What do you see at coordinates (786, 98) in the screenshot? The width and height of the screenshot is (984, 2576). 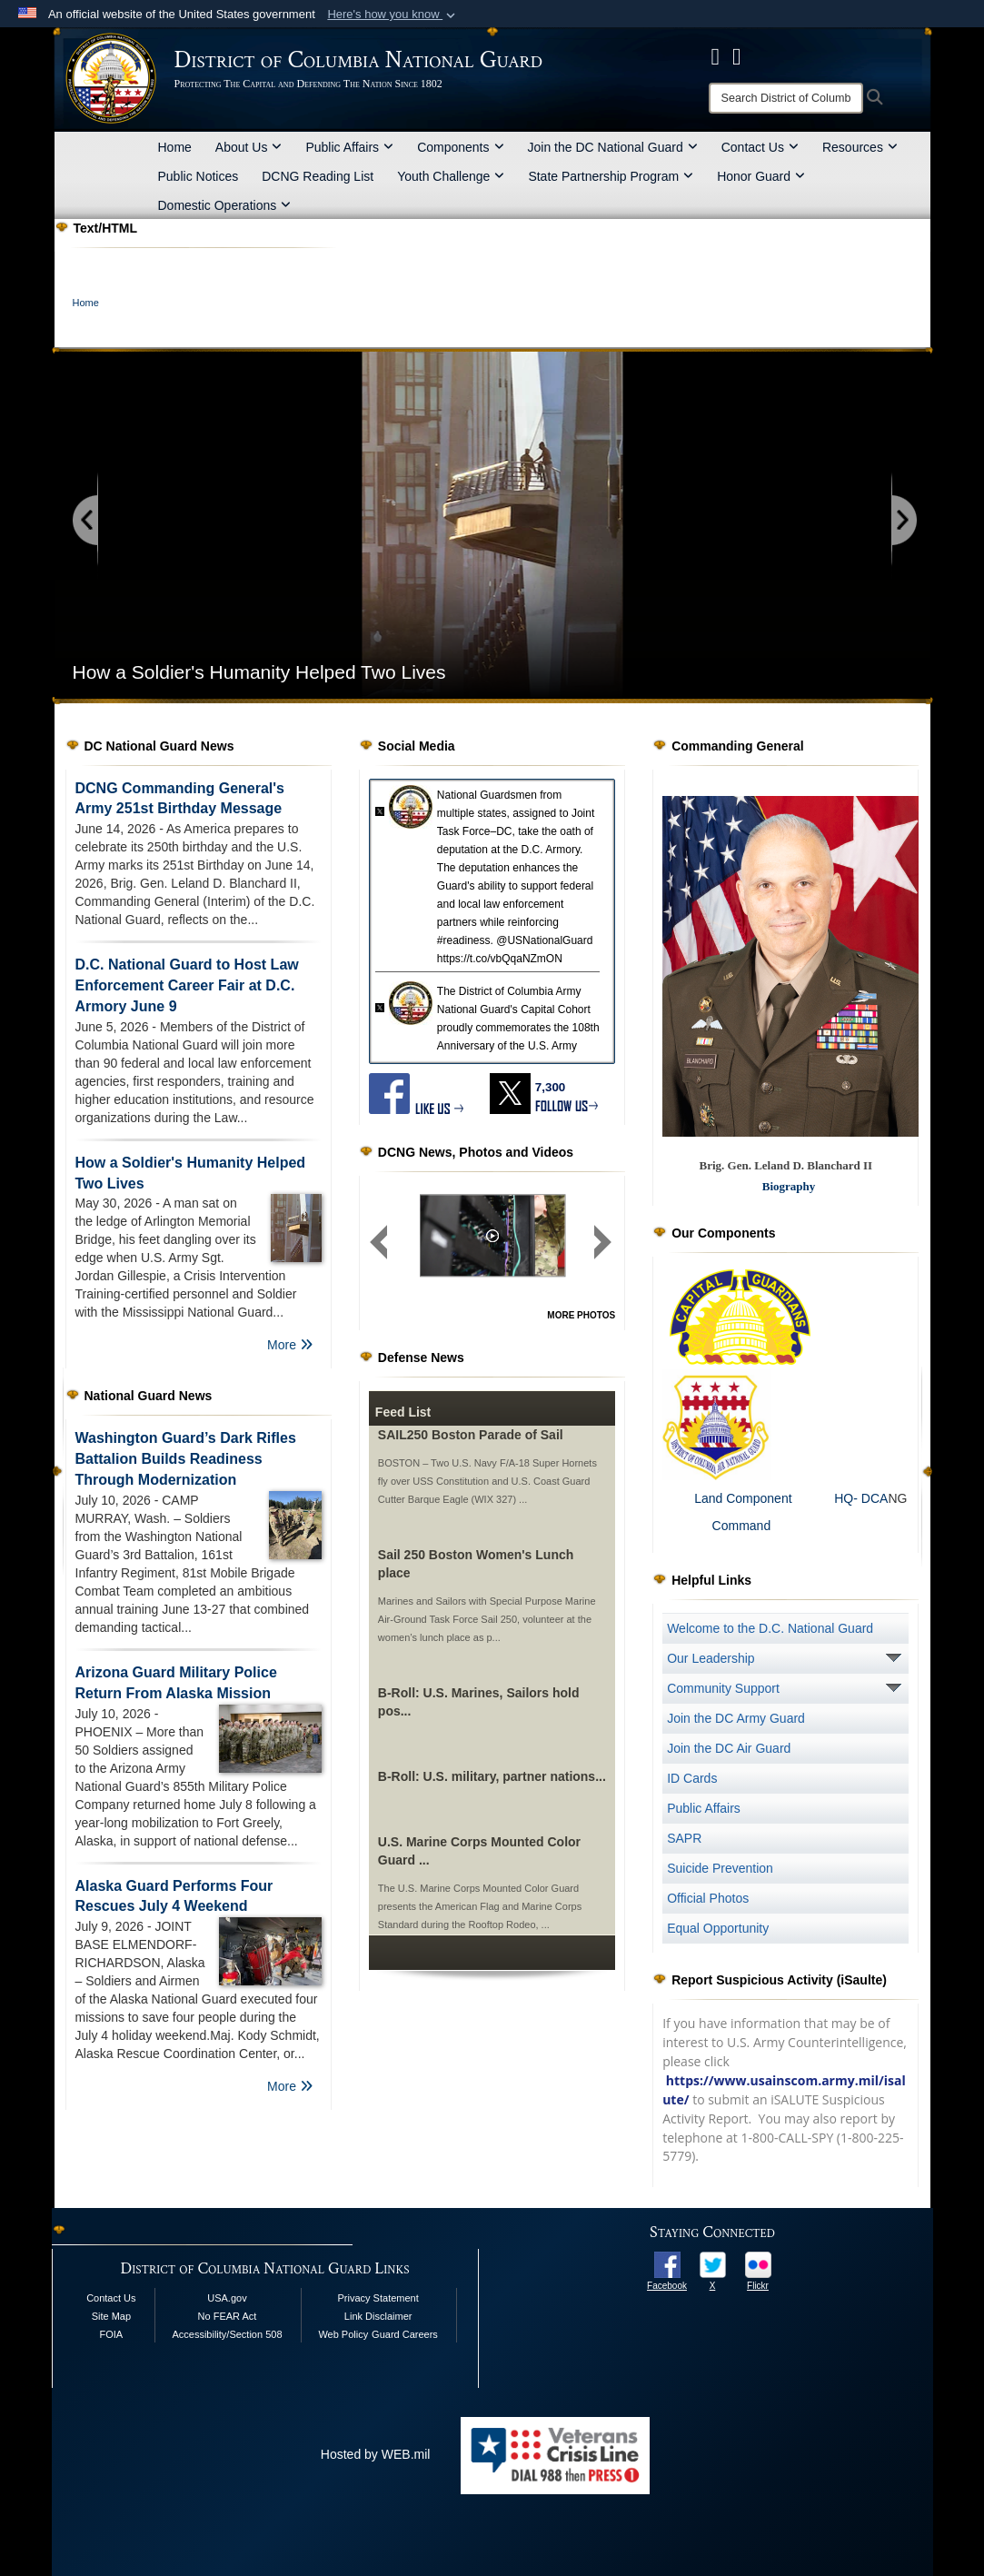 I see `[Search]` at bounding box center [786, 98].